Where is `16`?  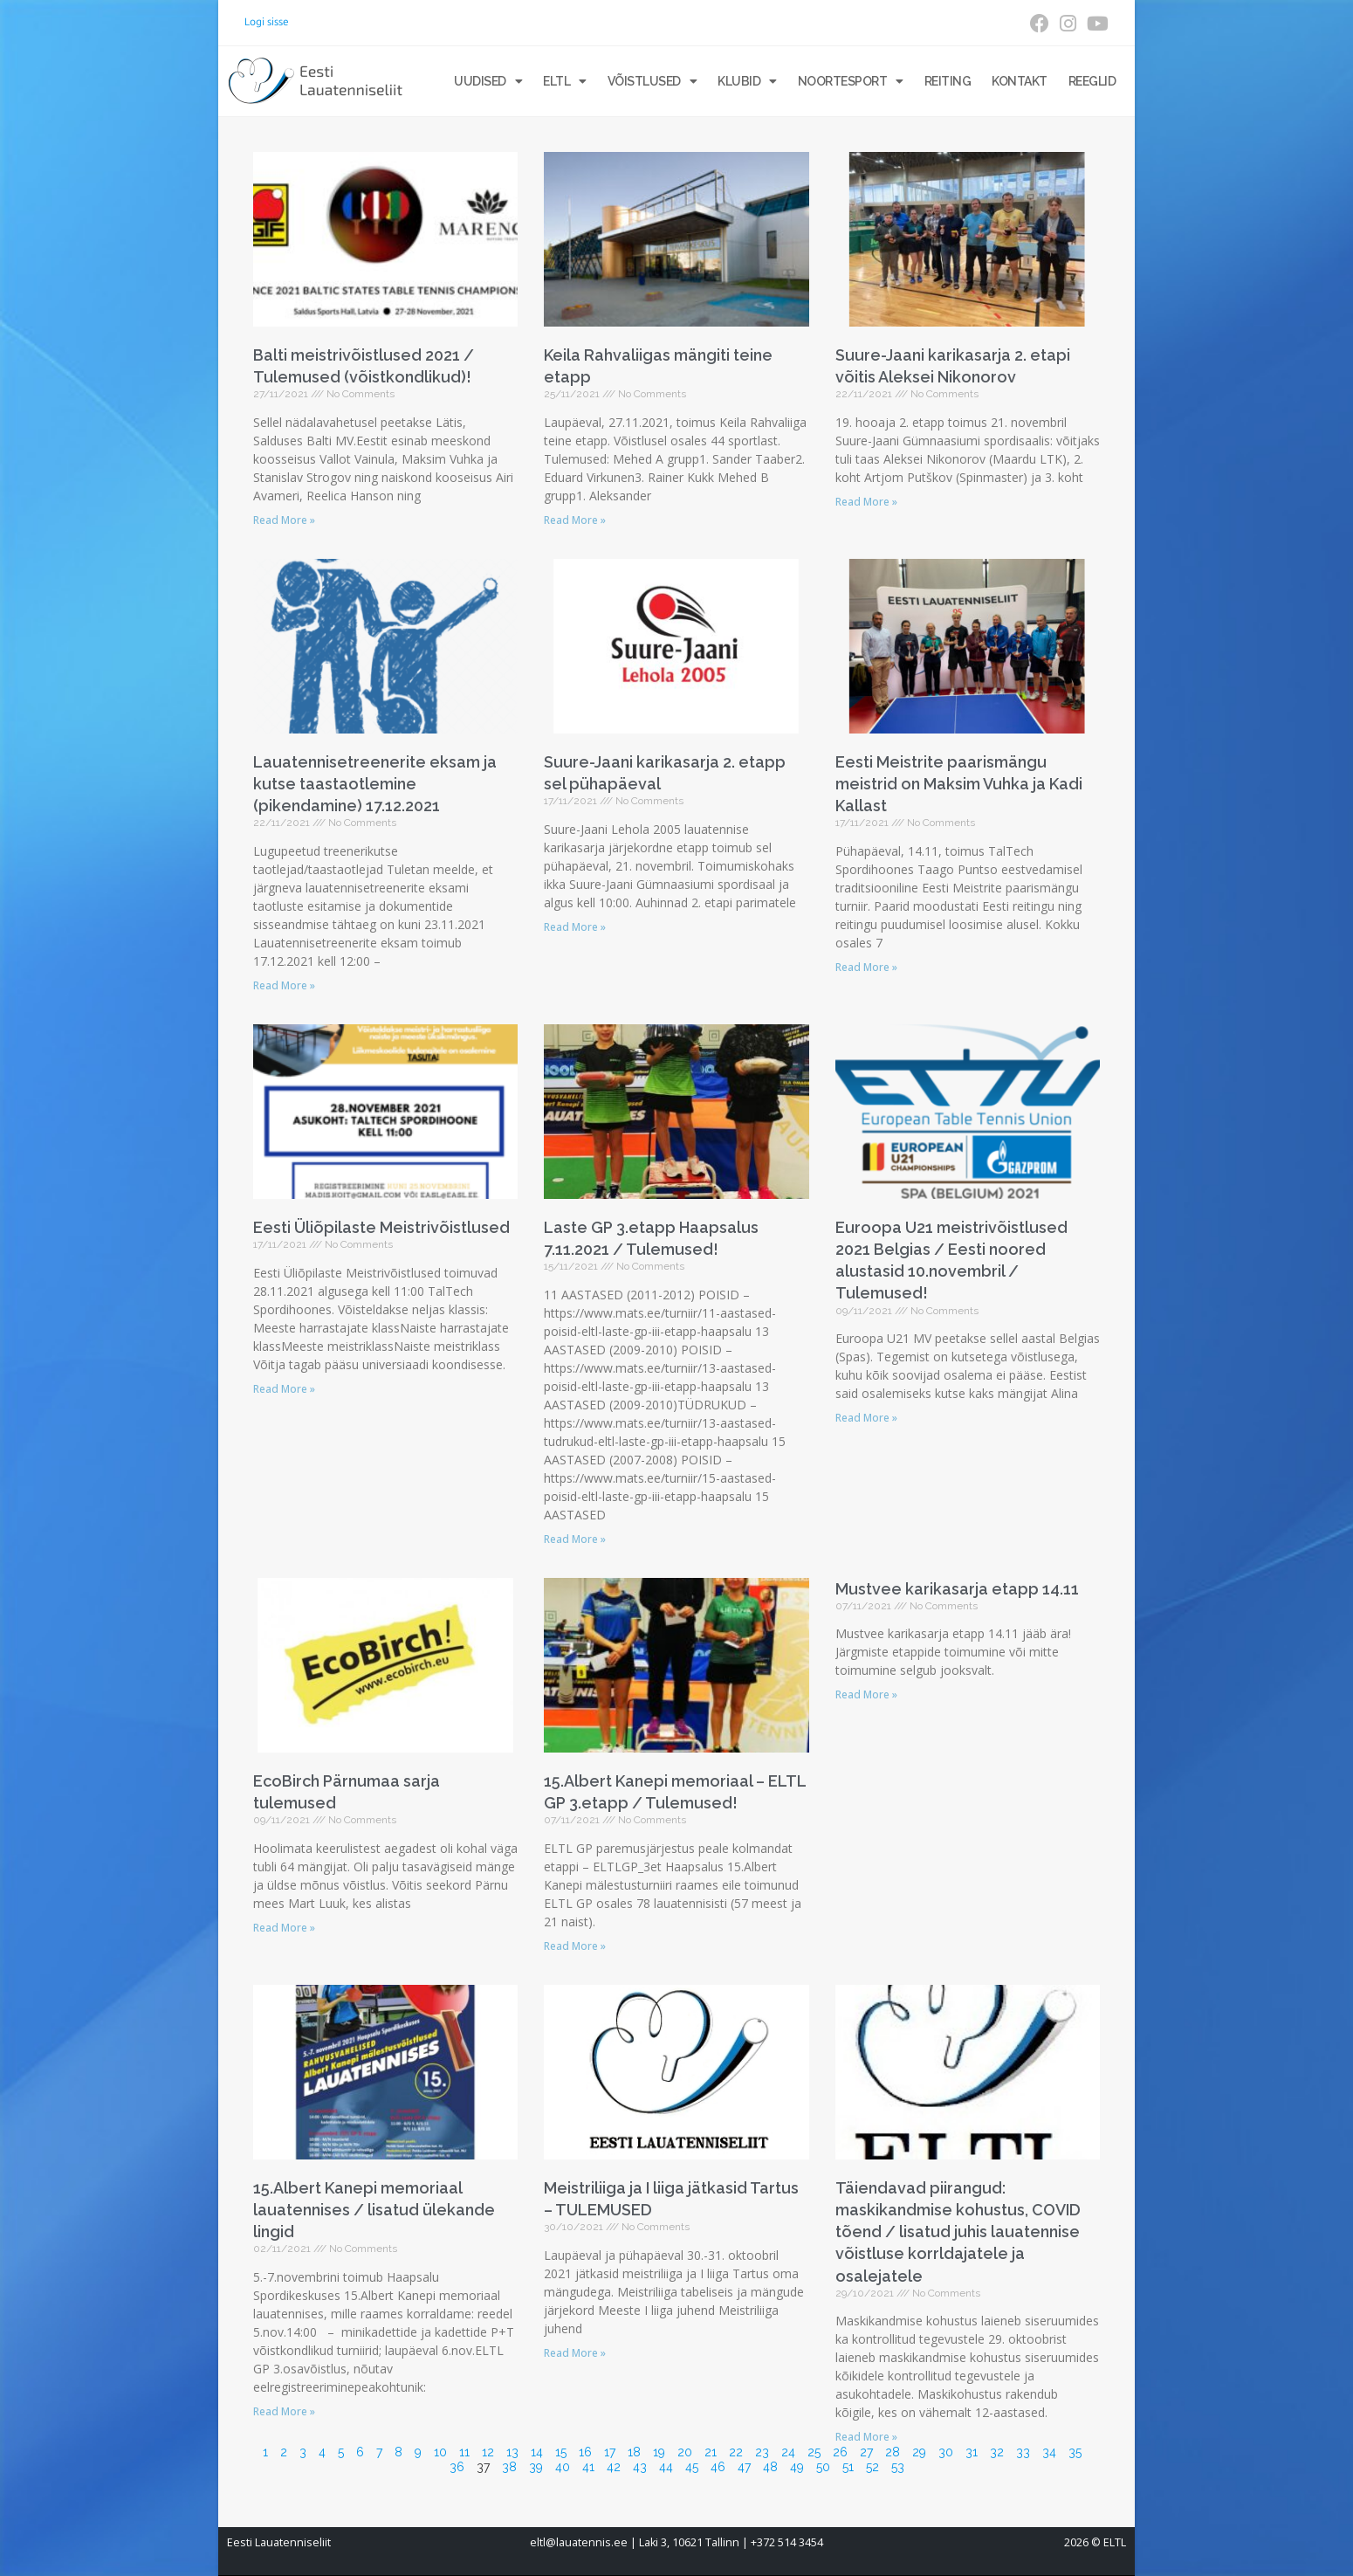
16 is located at coordinates (585, 2452).